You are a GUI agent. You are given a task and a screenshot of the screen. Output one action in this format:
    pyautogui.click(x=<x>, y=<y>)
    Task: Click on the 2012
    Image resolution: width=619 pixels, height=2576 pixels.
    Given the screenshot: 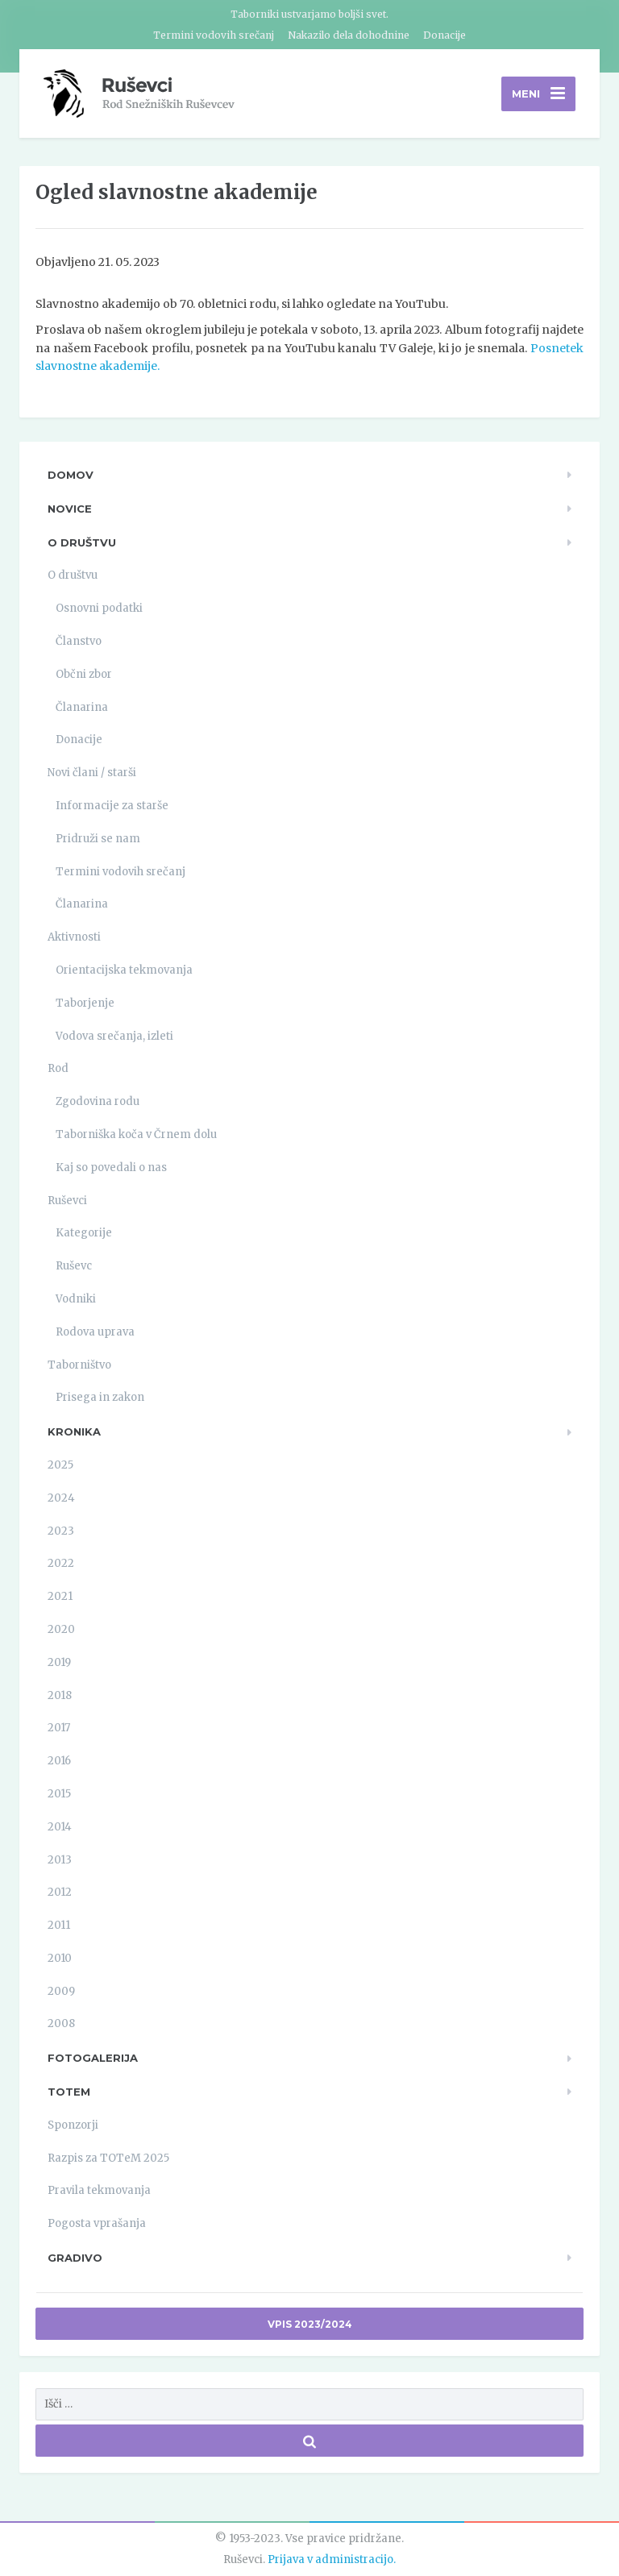 What is the action you would take?
    pyautogui.click(x=60, y=1892)
    